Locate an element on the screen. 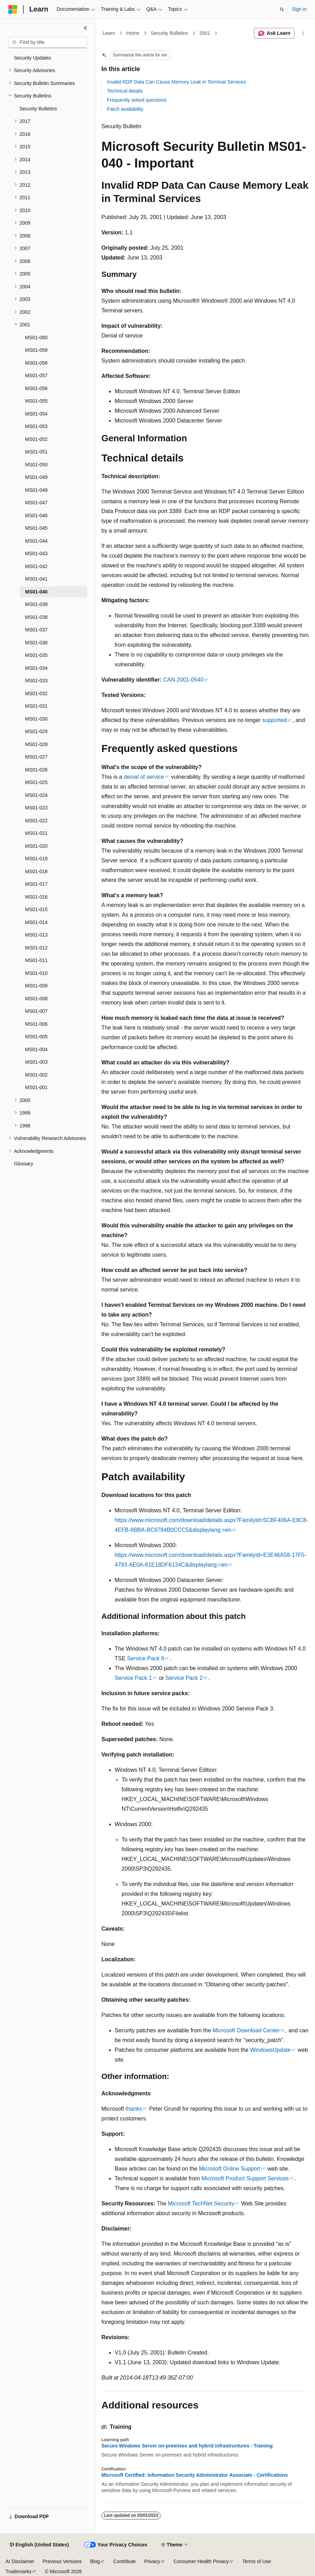  MS01-004 [treeitem] is located at coordinates (36, 1049).